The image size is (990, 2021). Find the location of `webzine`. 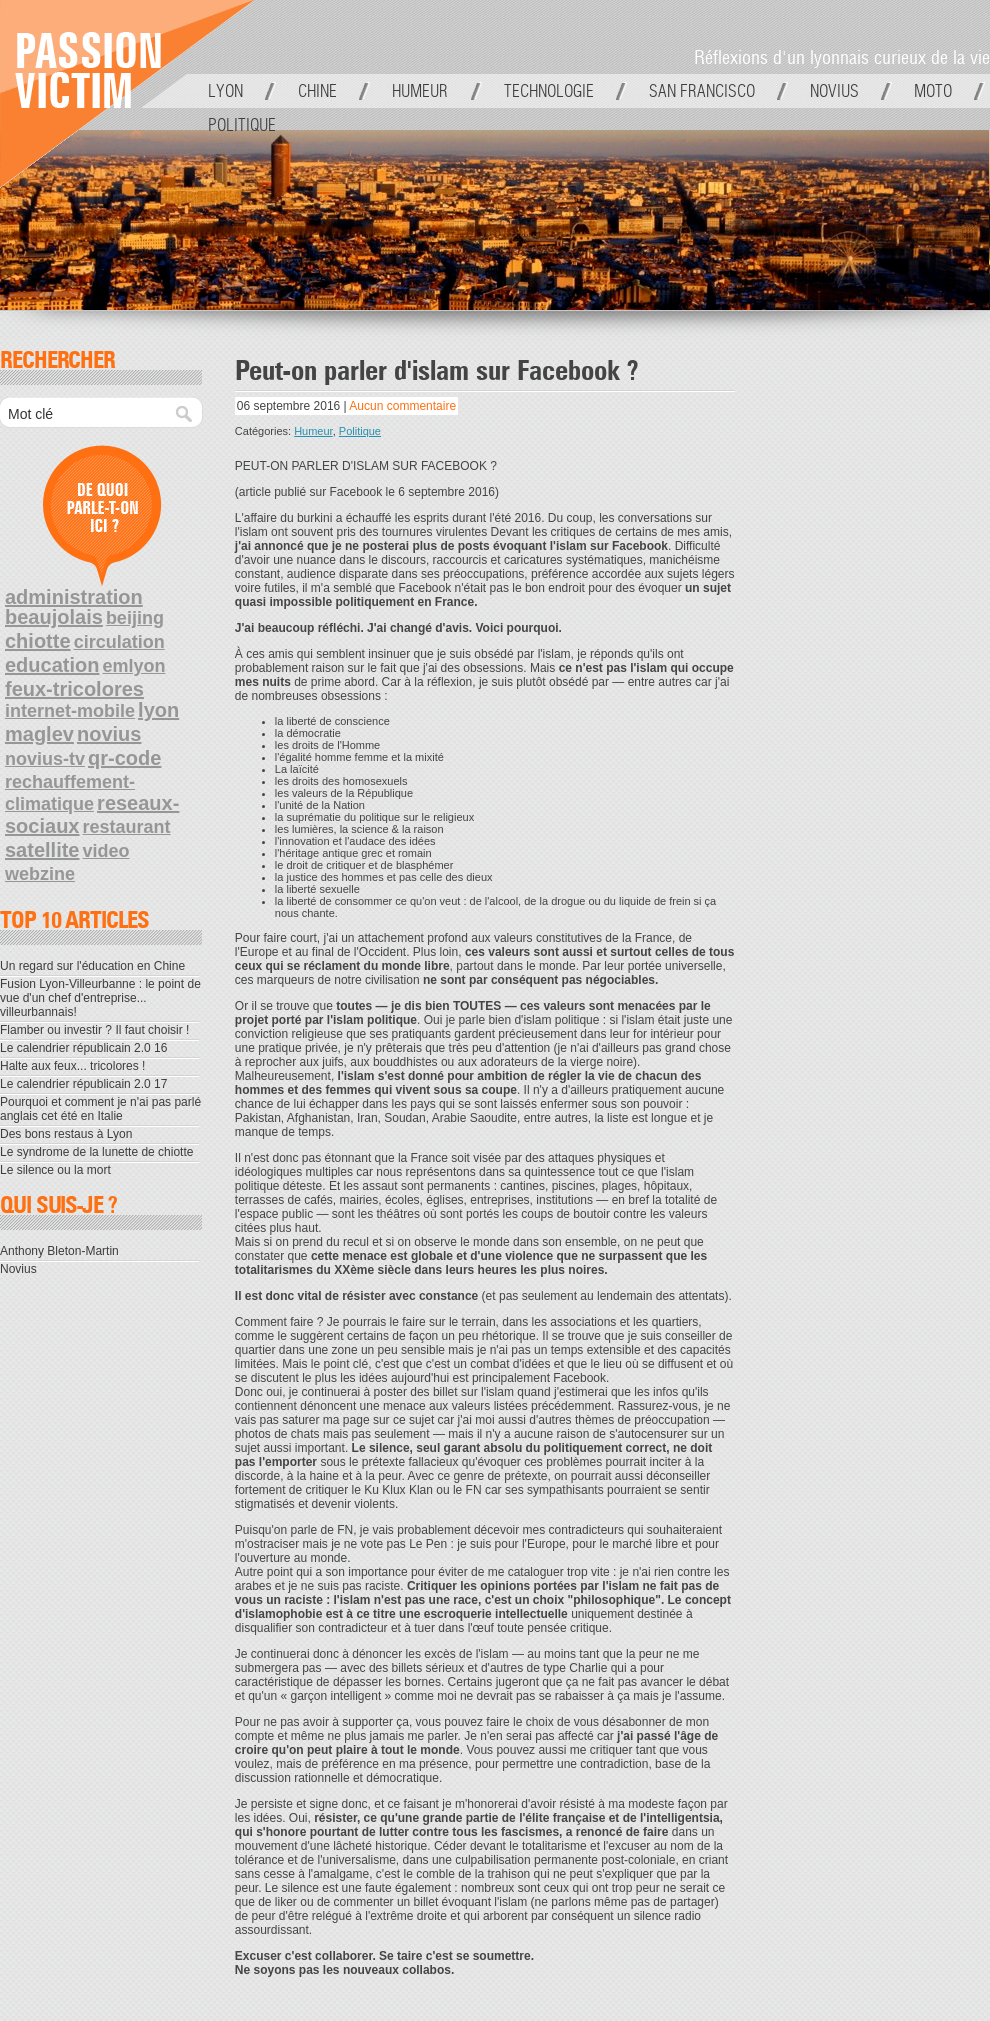

webzine is located at coordinates (40, 874).